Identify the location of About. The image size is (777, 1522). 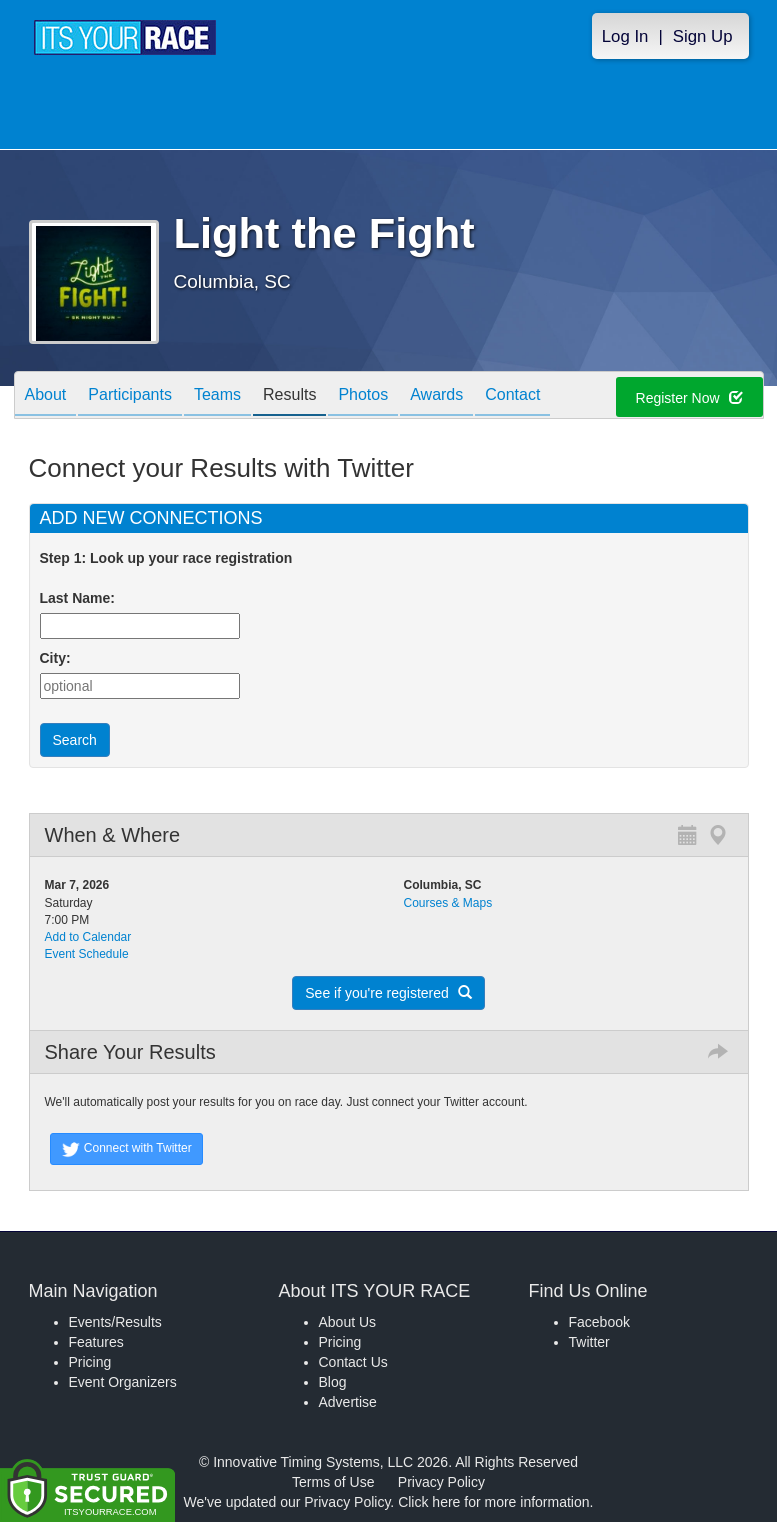
(46, 396).